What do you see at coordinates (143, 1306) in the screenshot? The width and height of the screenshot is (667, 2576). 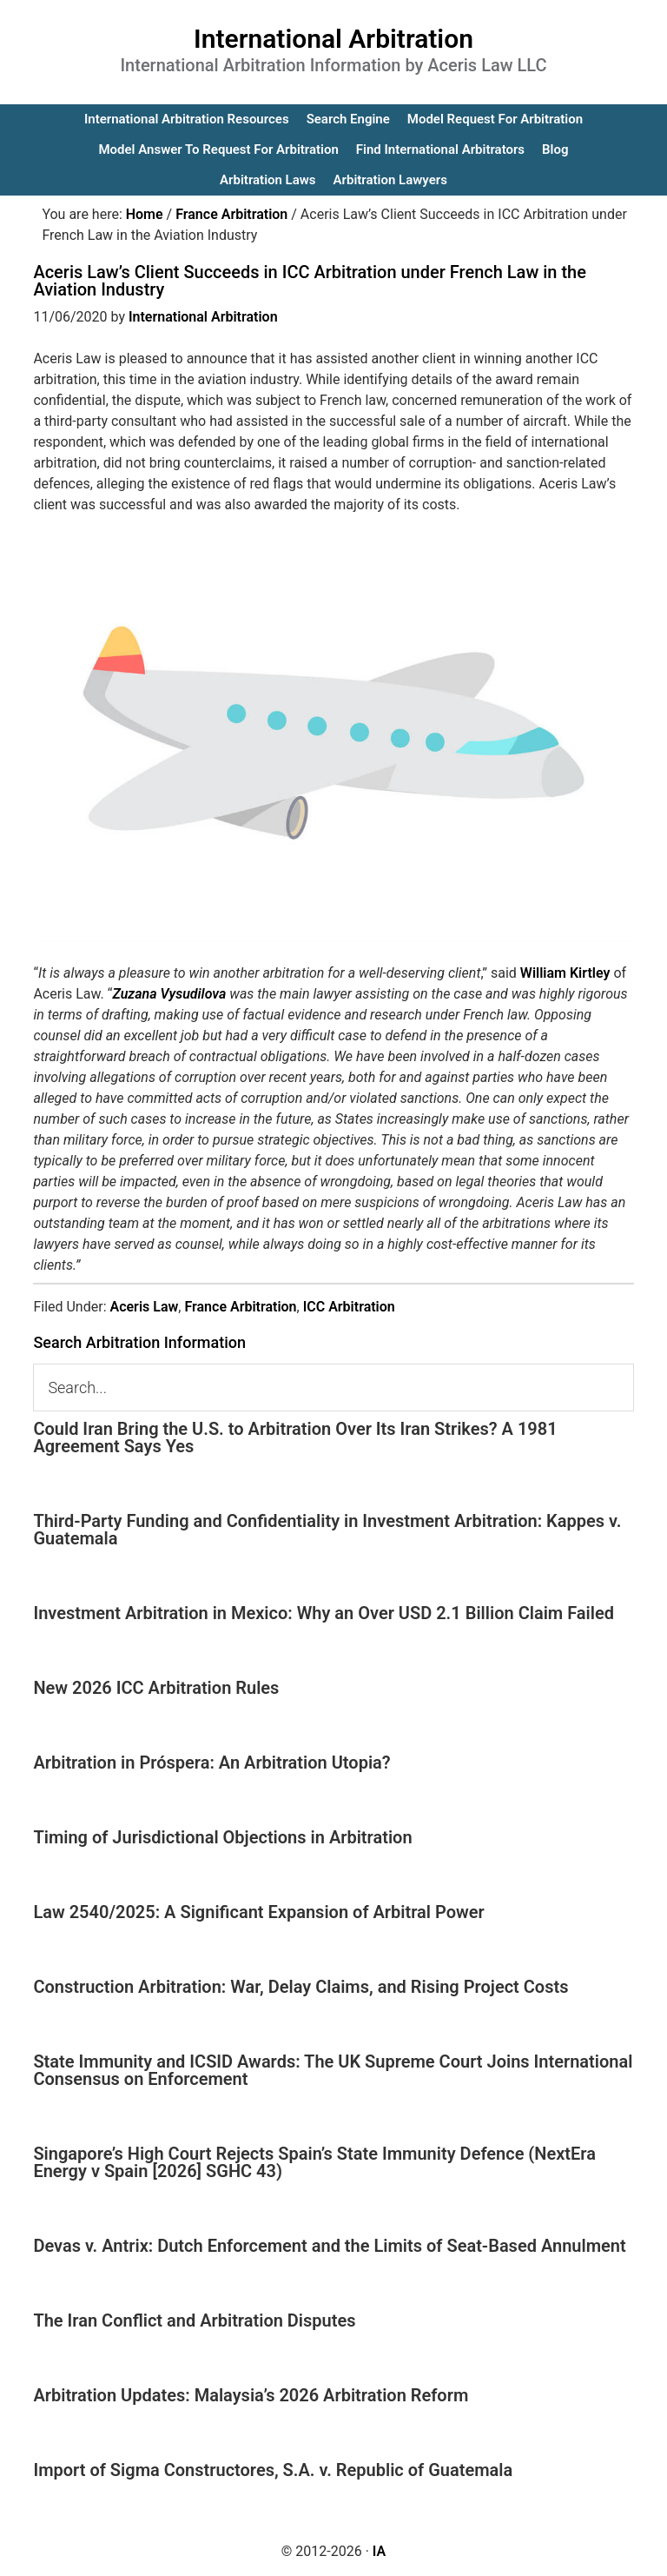 I see `Aceris Law` at bounding box center [143, 1306].